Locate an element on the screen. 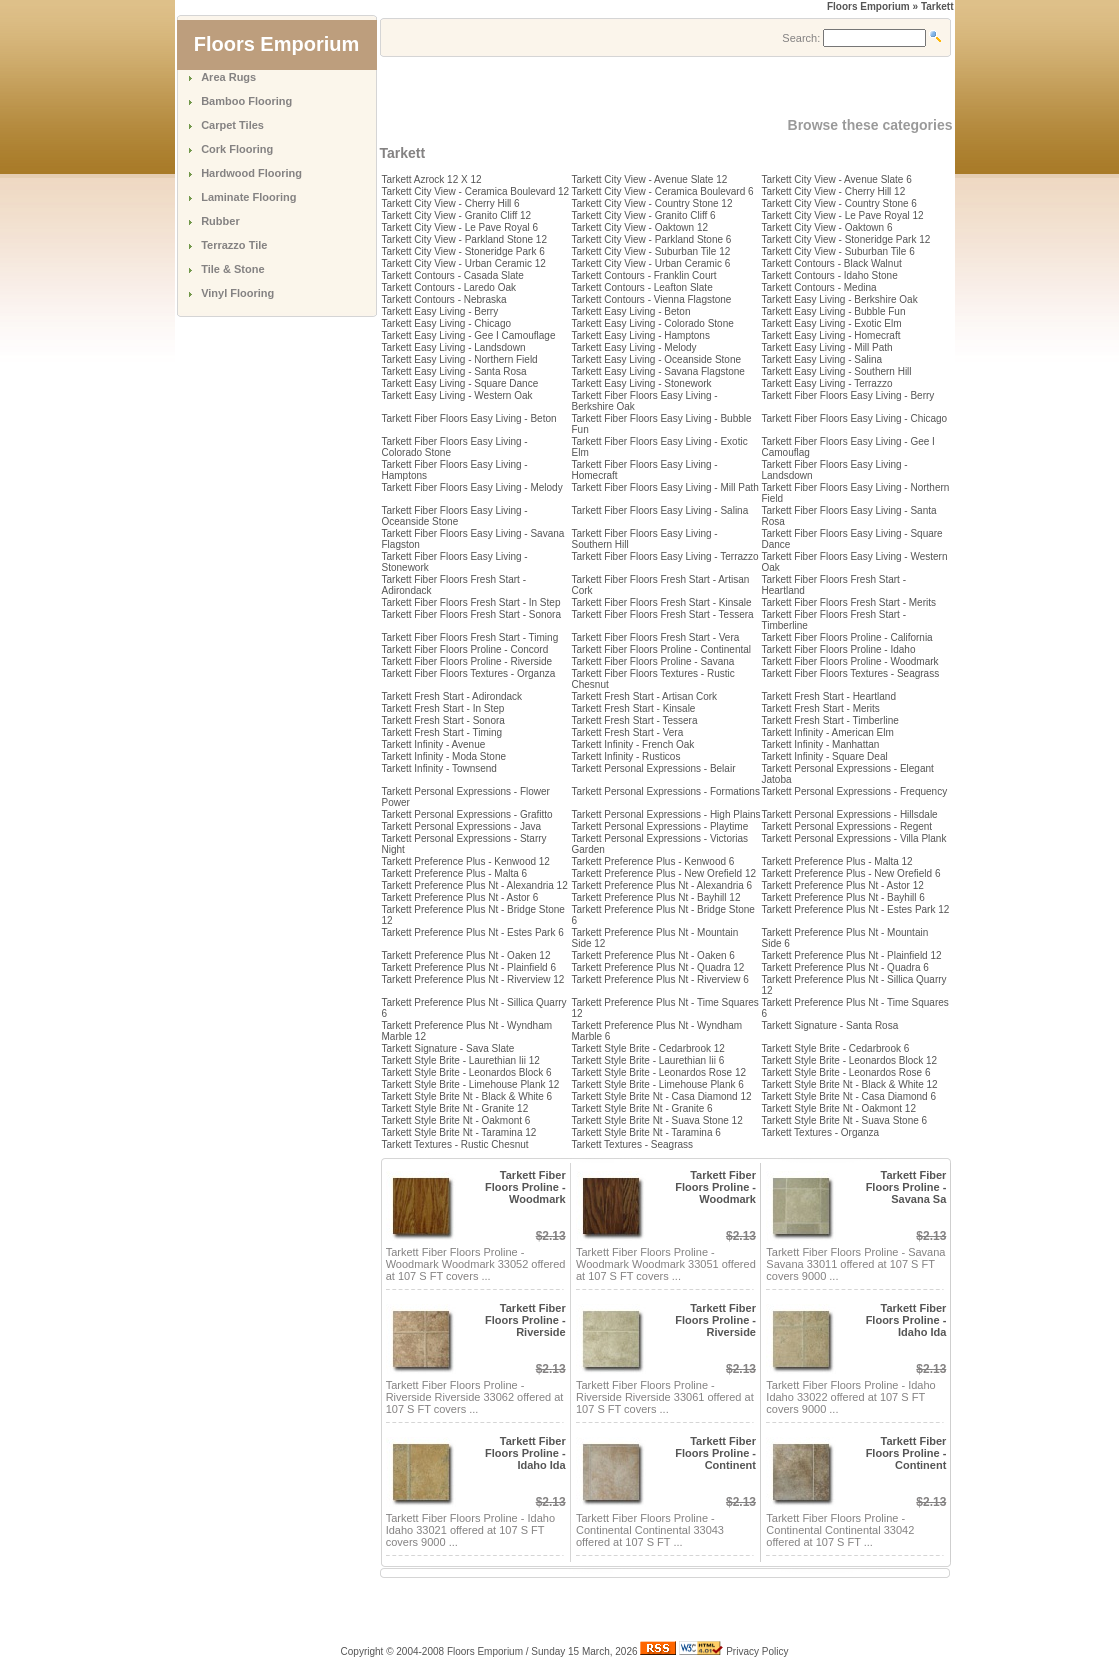 This screenshot has height=1676, width=1119. Tarkett Contours - Franklin Court is located at coordinates (644, 275).